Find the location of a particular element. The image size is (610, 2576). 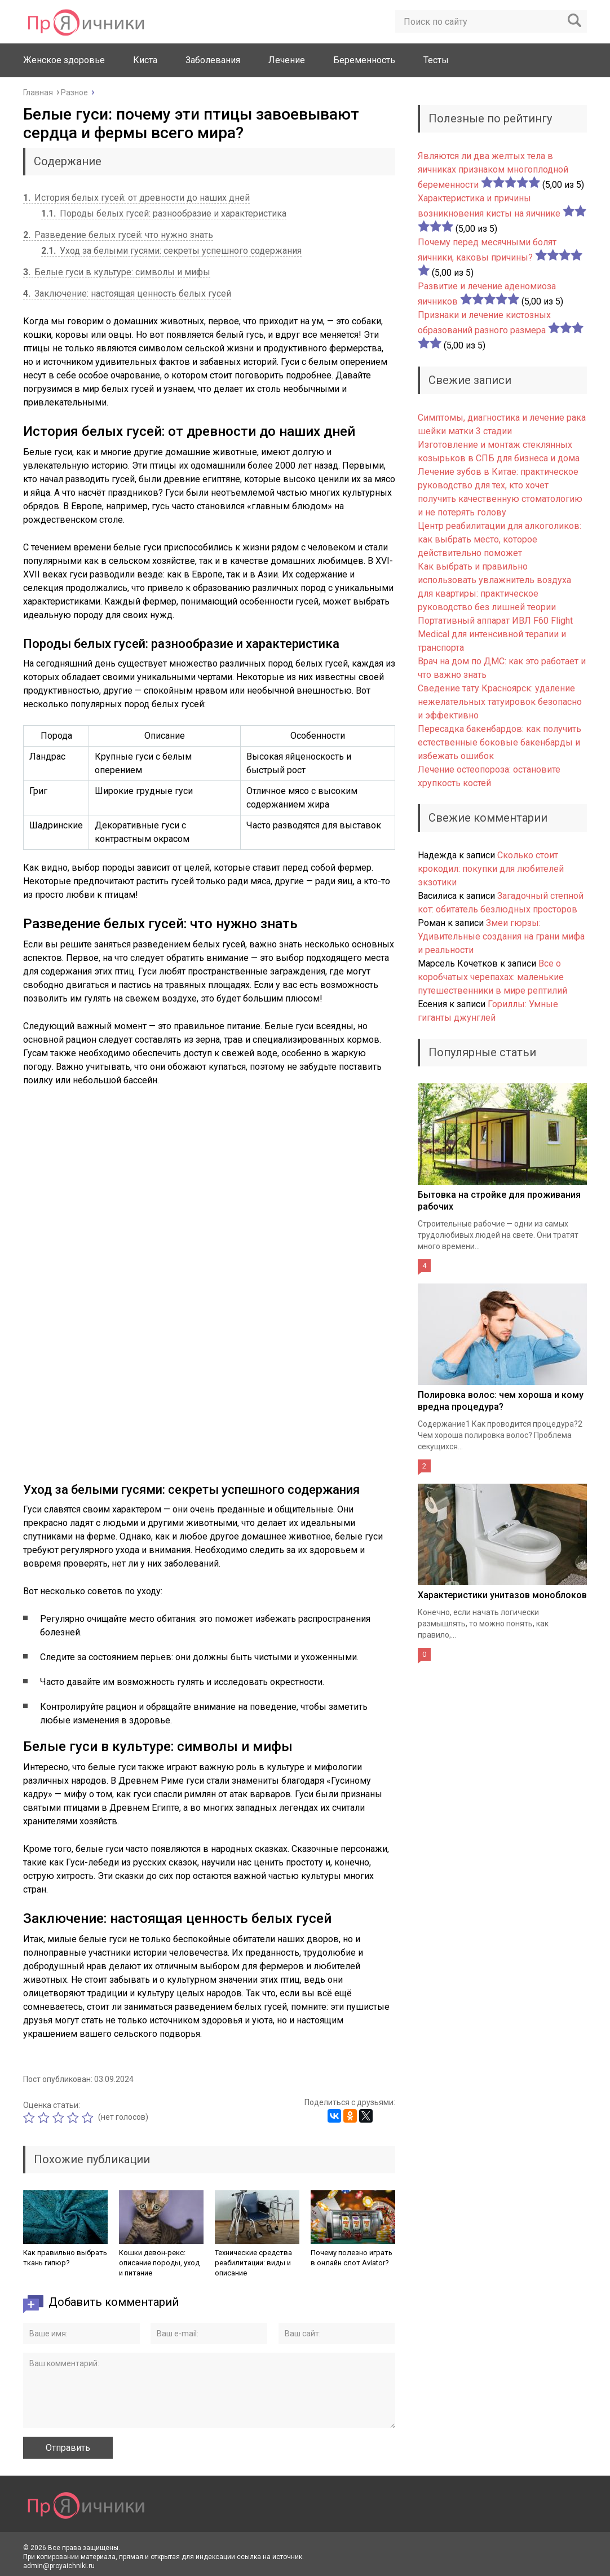

Заключение: настоящая ценность белых гусей is located at coordinates (127, 293).